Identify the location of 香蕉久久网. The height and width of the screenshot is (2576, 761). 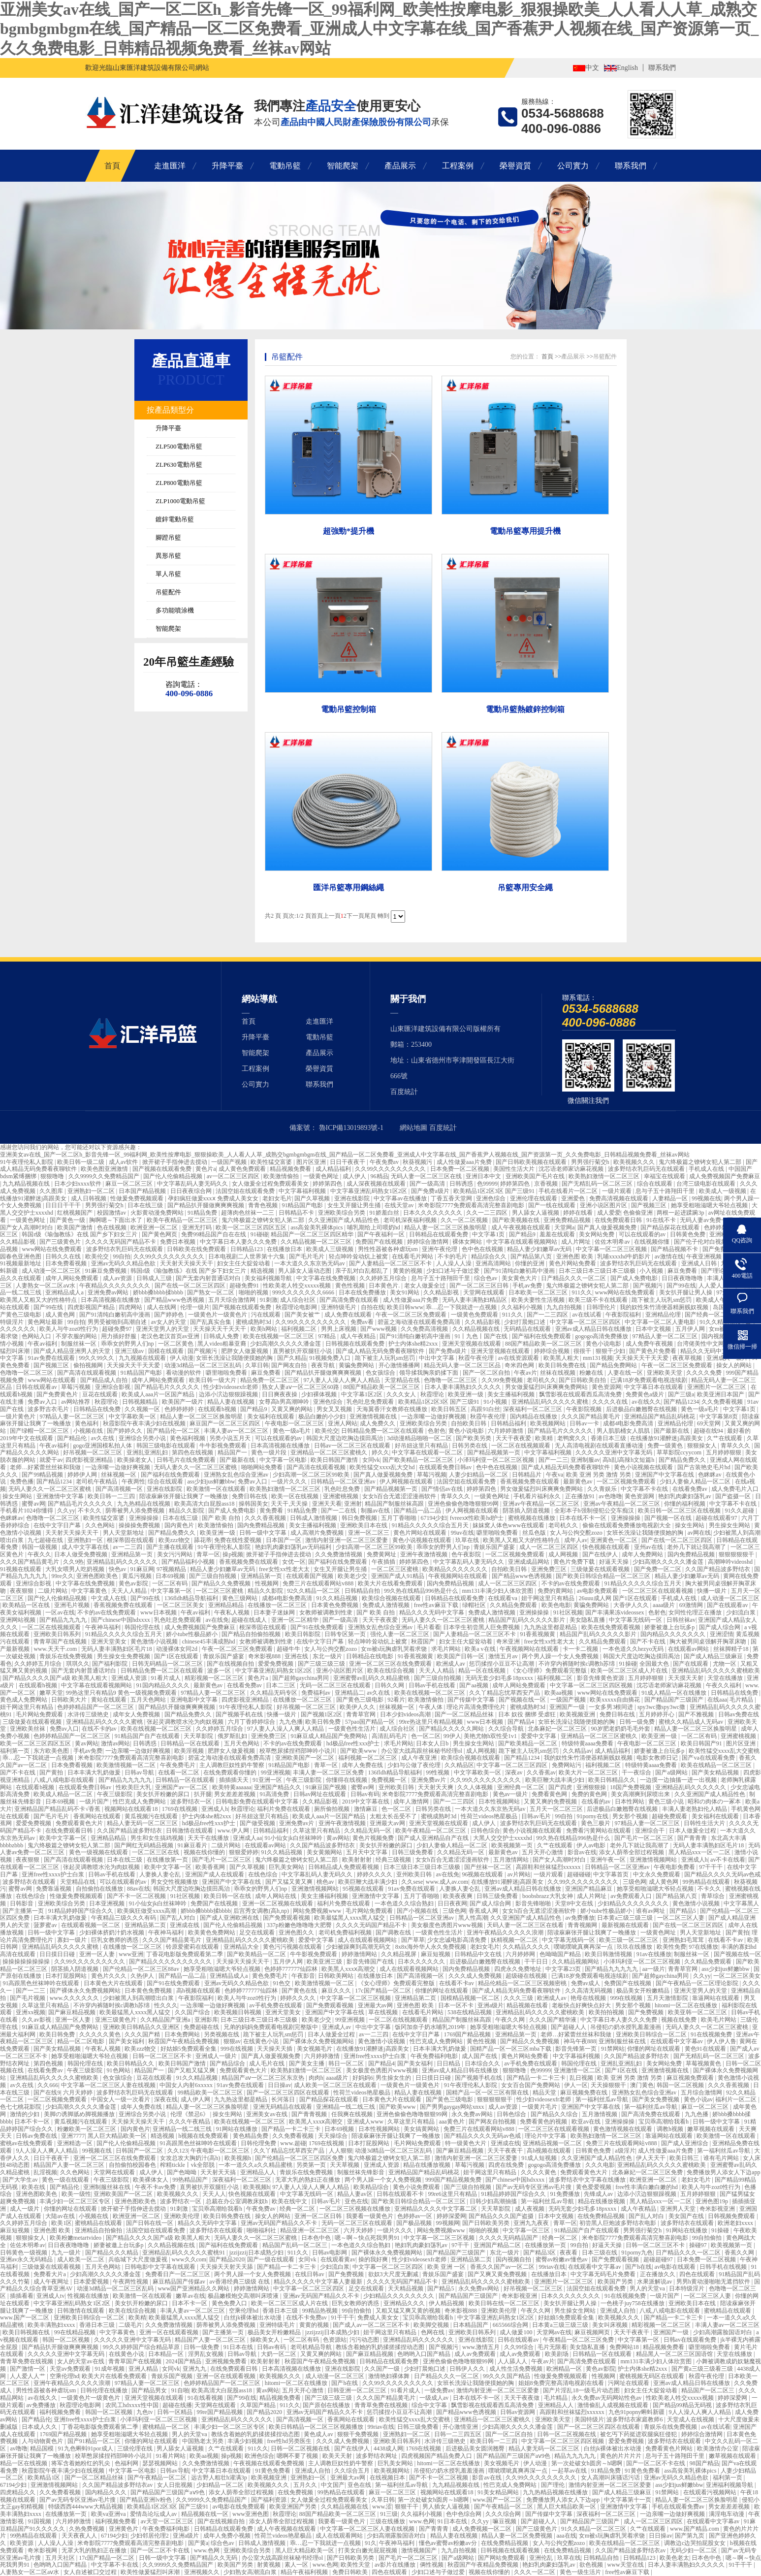
(740, 2252).